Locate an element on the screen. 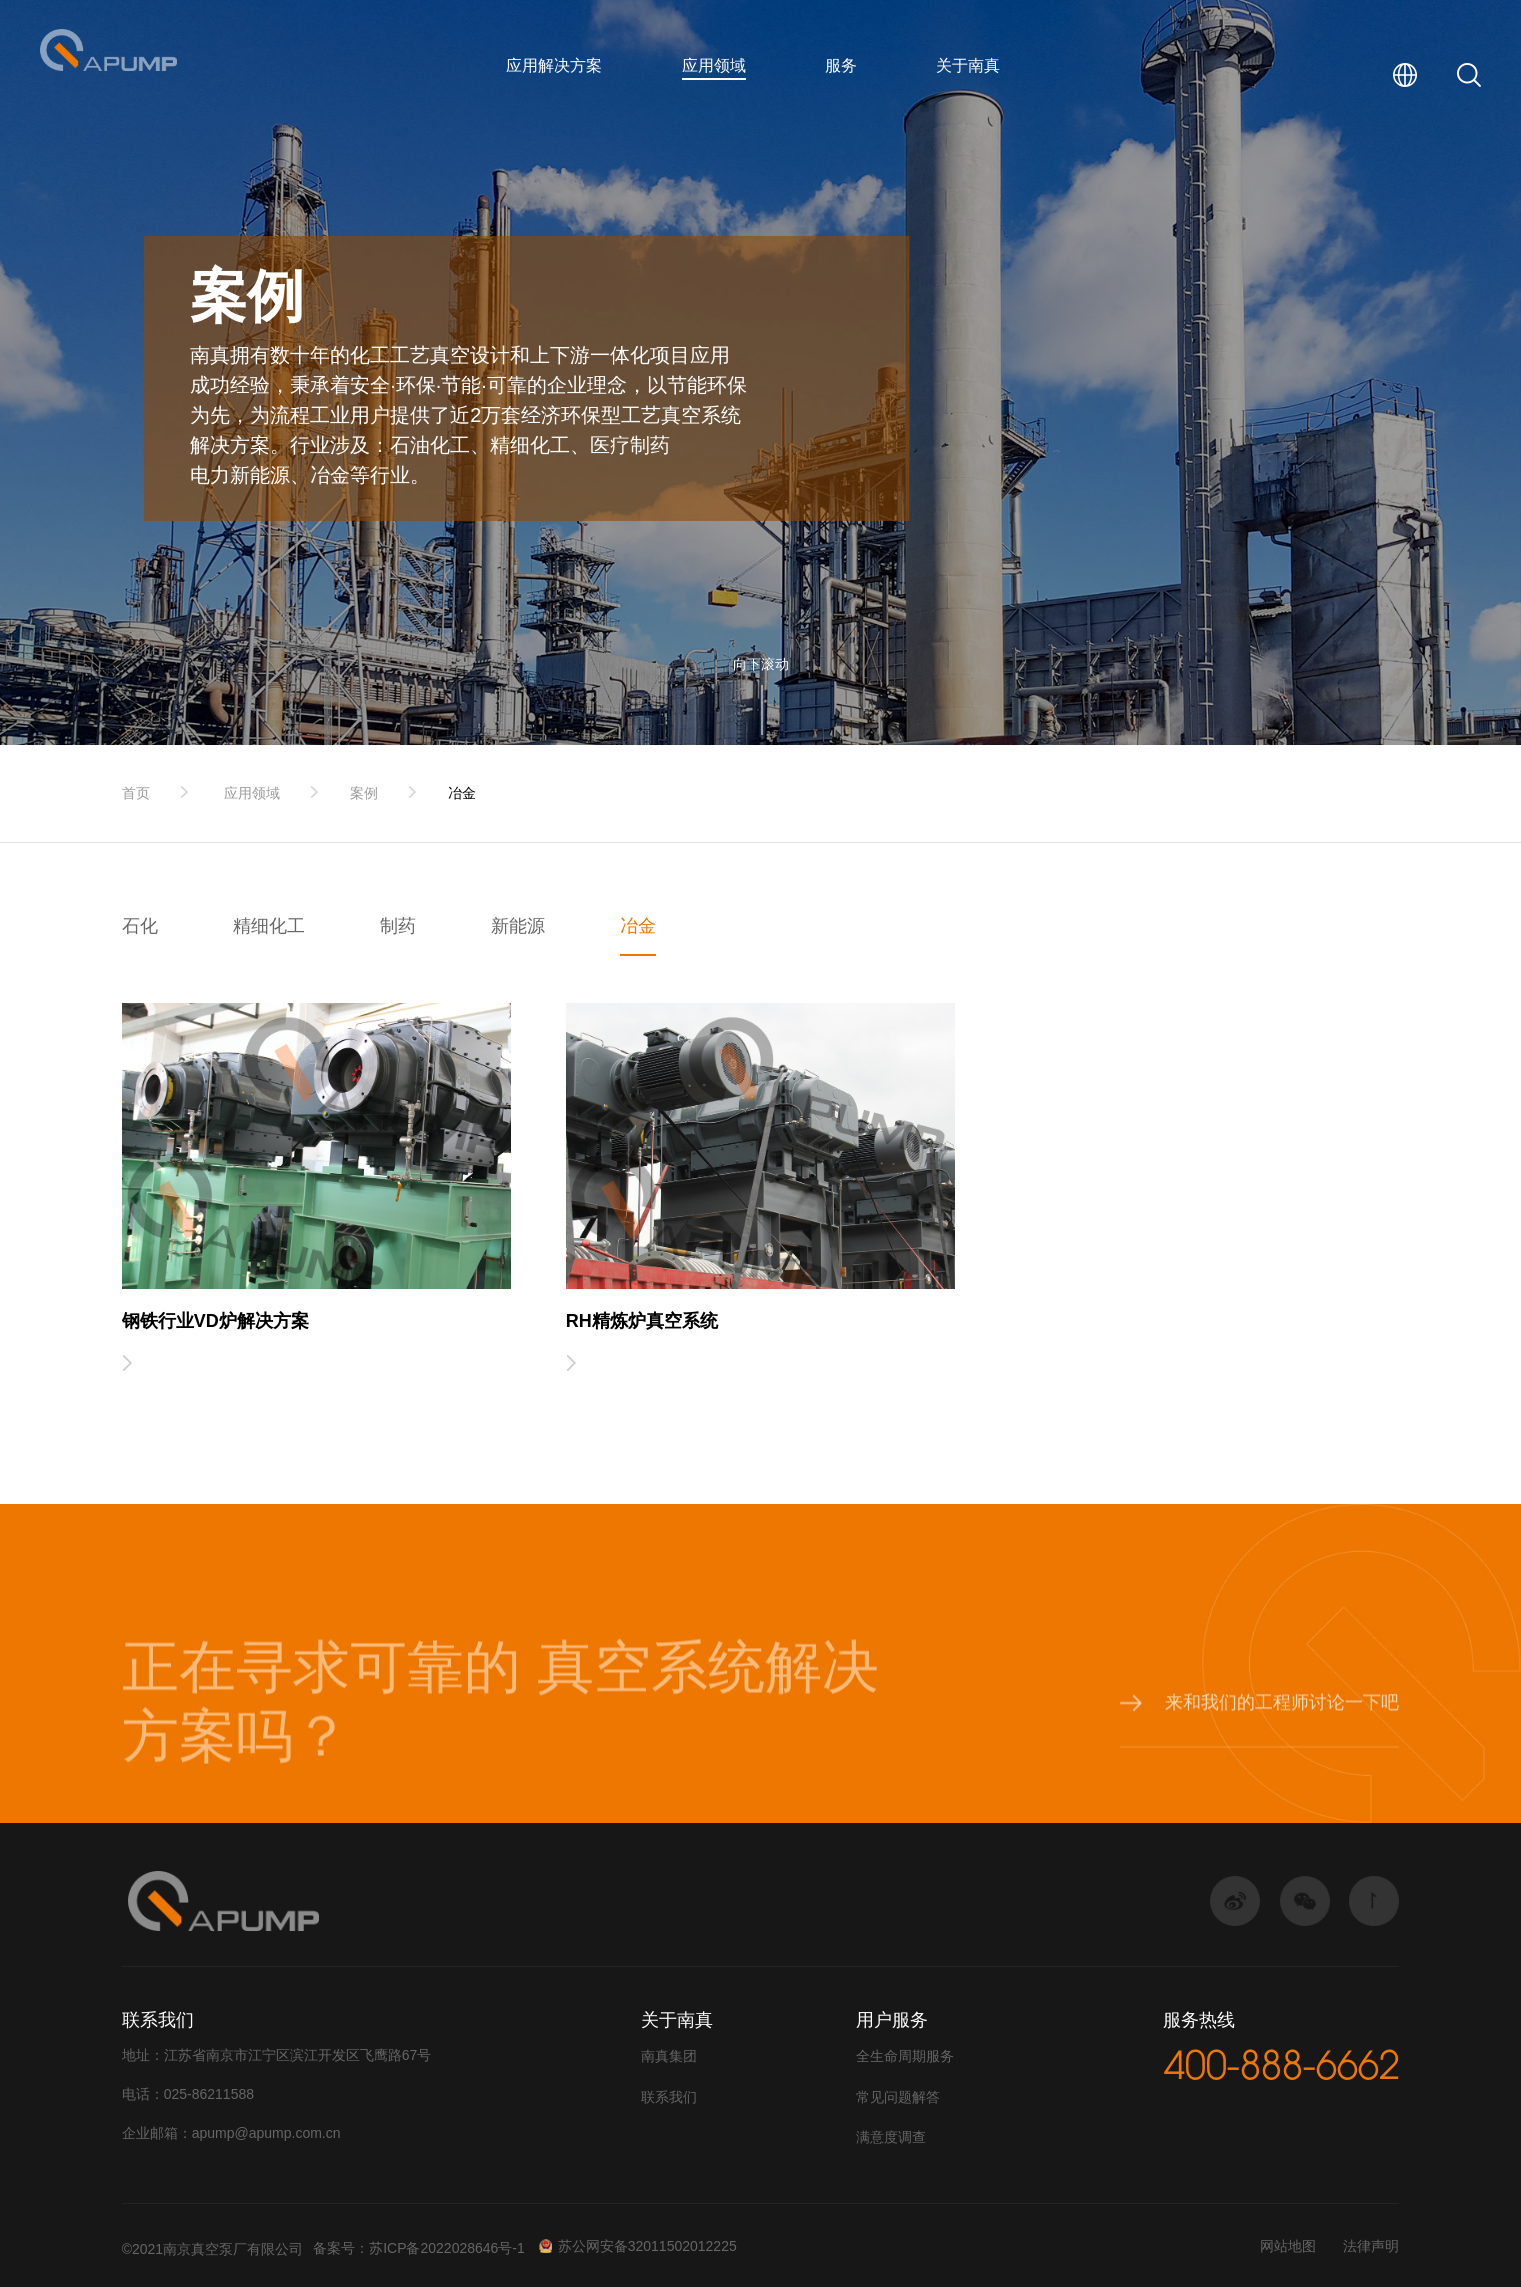 Image resolution: width=1521 pixels, height=2287 pixels. 新能源 is located at coordinates (518, 926).